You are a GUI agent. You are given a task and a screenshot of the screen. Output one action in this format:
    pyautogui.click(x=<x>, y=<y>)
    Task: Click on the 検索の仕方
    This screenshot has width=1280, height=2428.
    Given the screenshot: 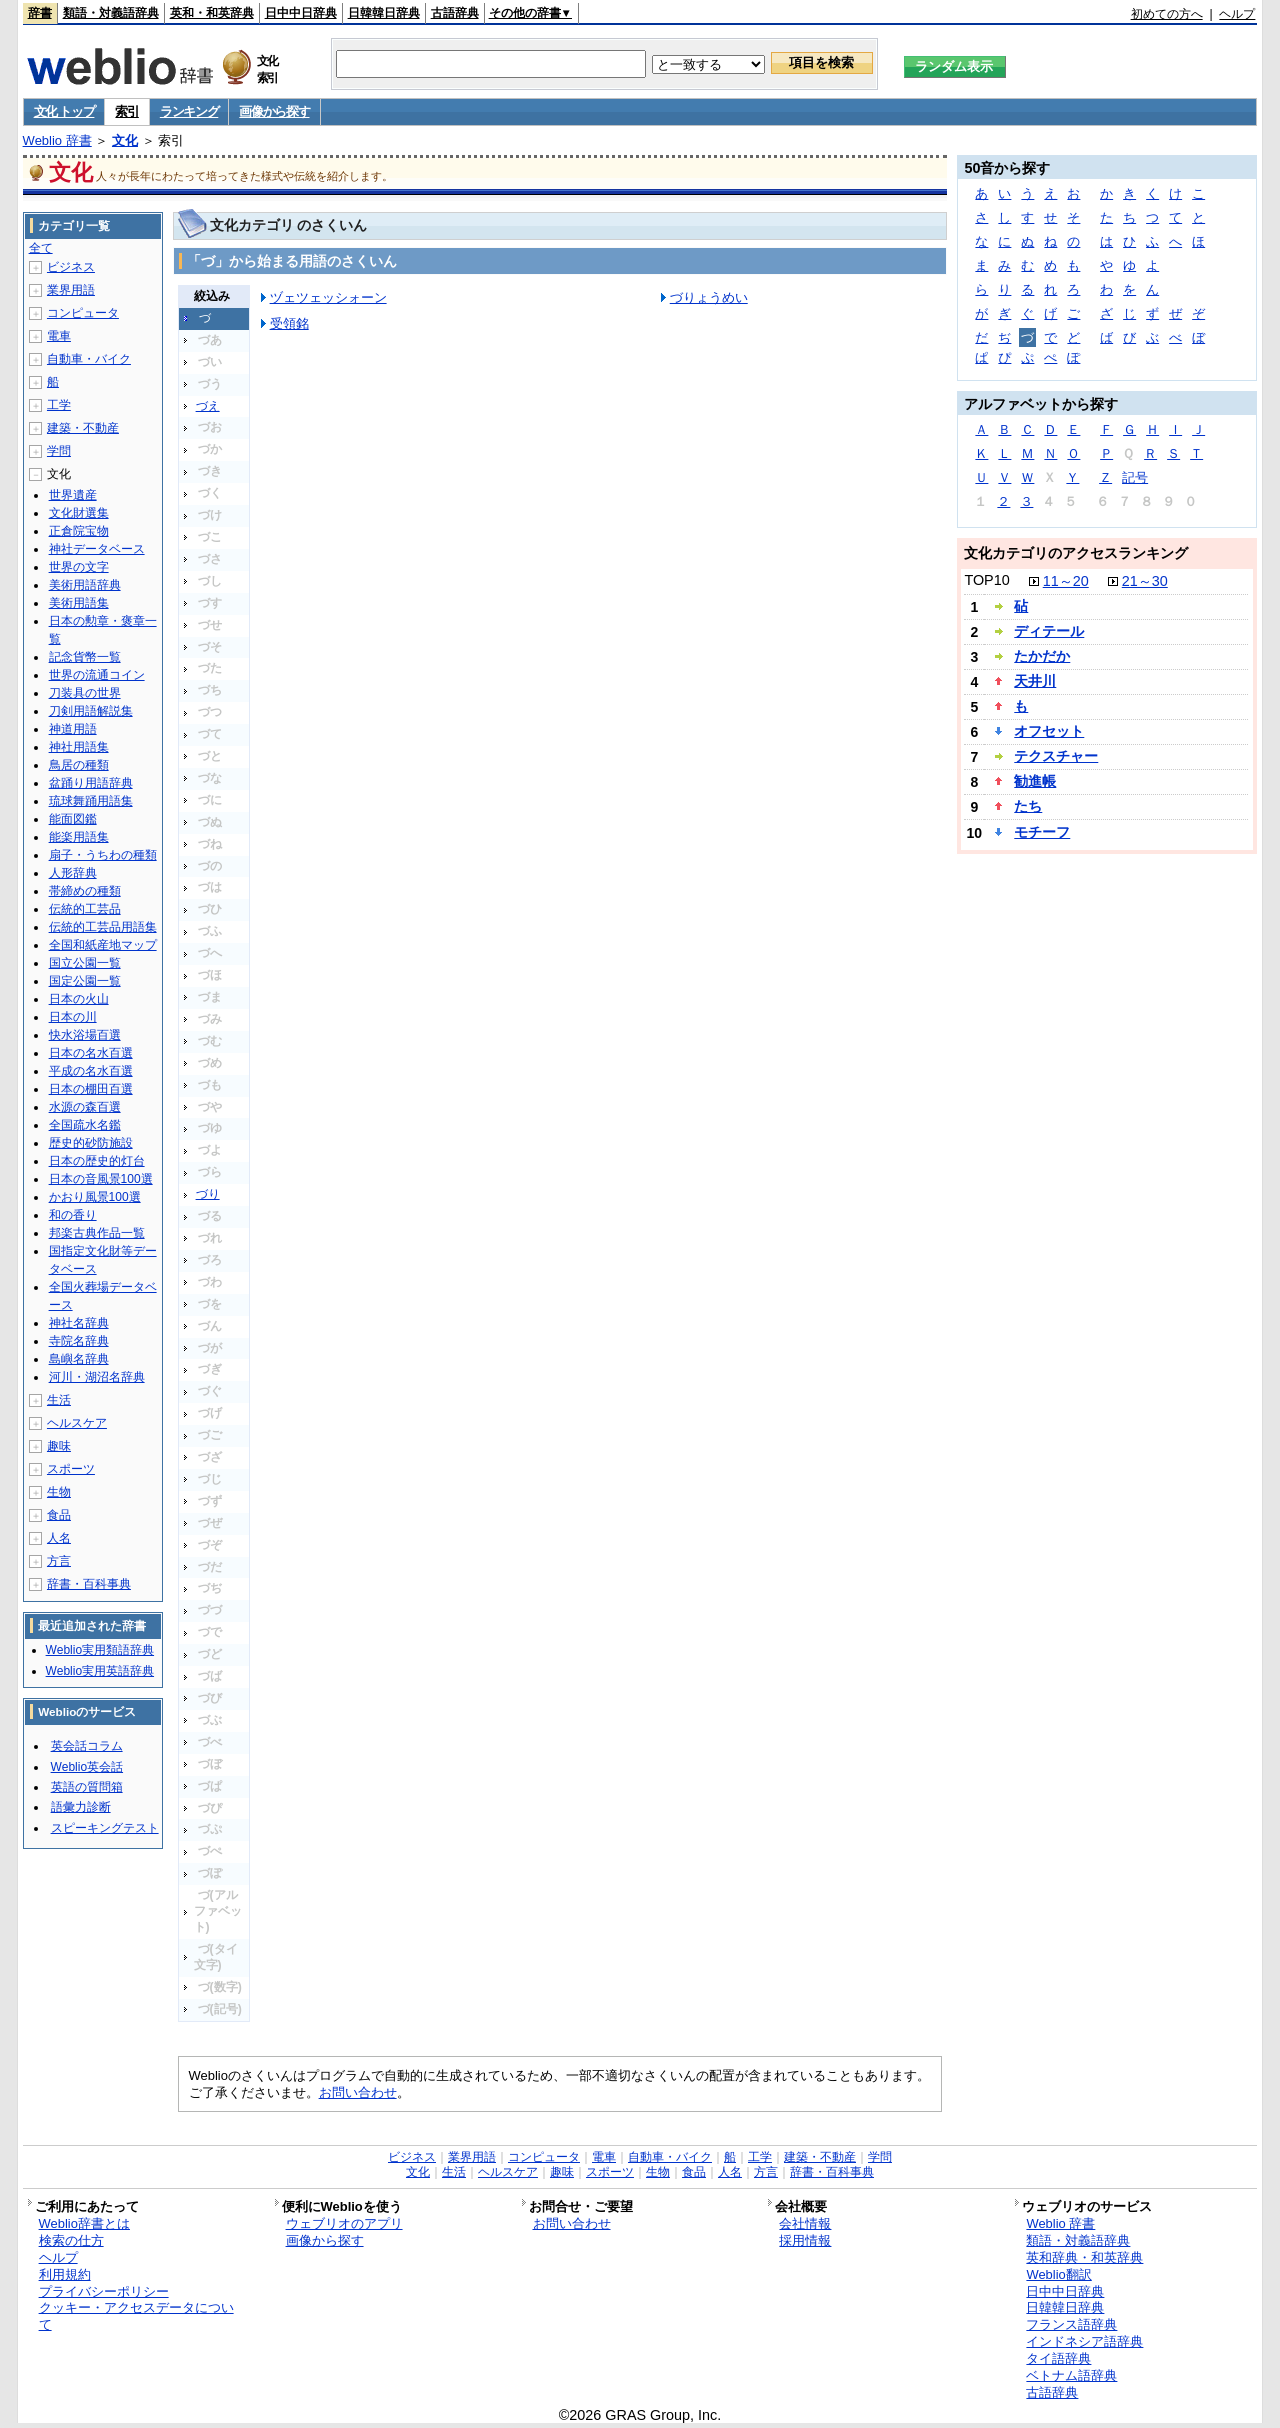 What is the action you would take?
    pyautogui.click(x=71, y=2240)
    